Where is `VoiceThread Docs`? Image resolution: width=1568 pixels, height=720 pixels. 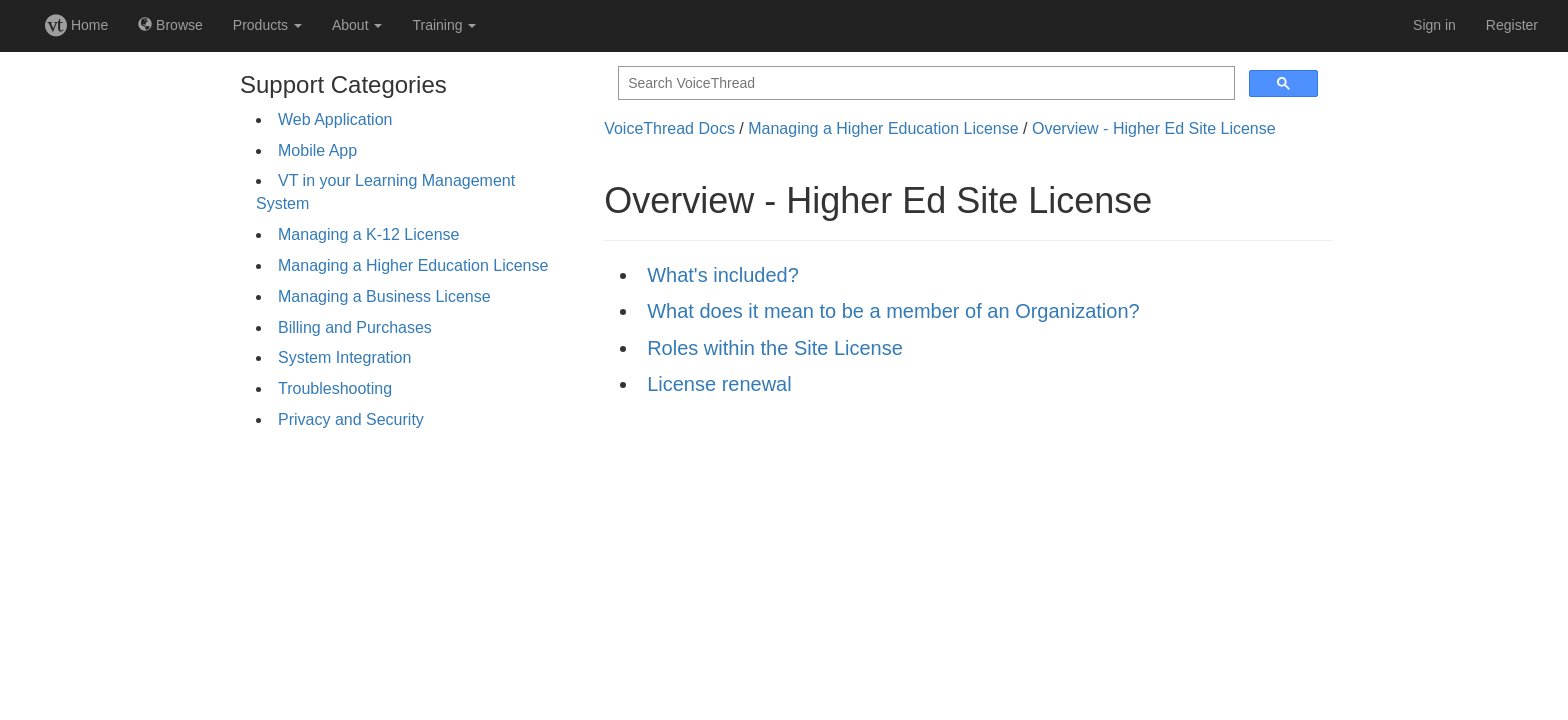 VoiceThread Docs is located at coordinates (669, 128).